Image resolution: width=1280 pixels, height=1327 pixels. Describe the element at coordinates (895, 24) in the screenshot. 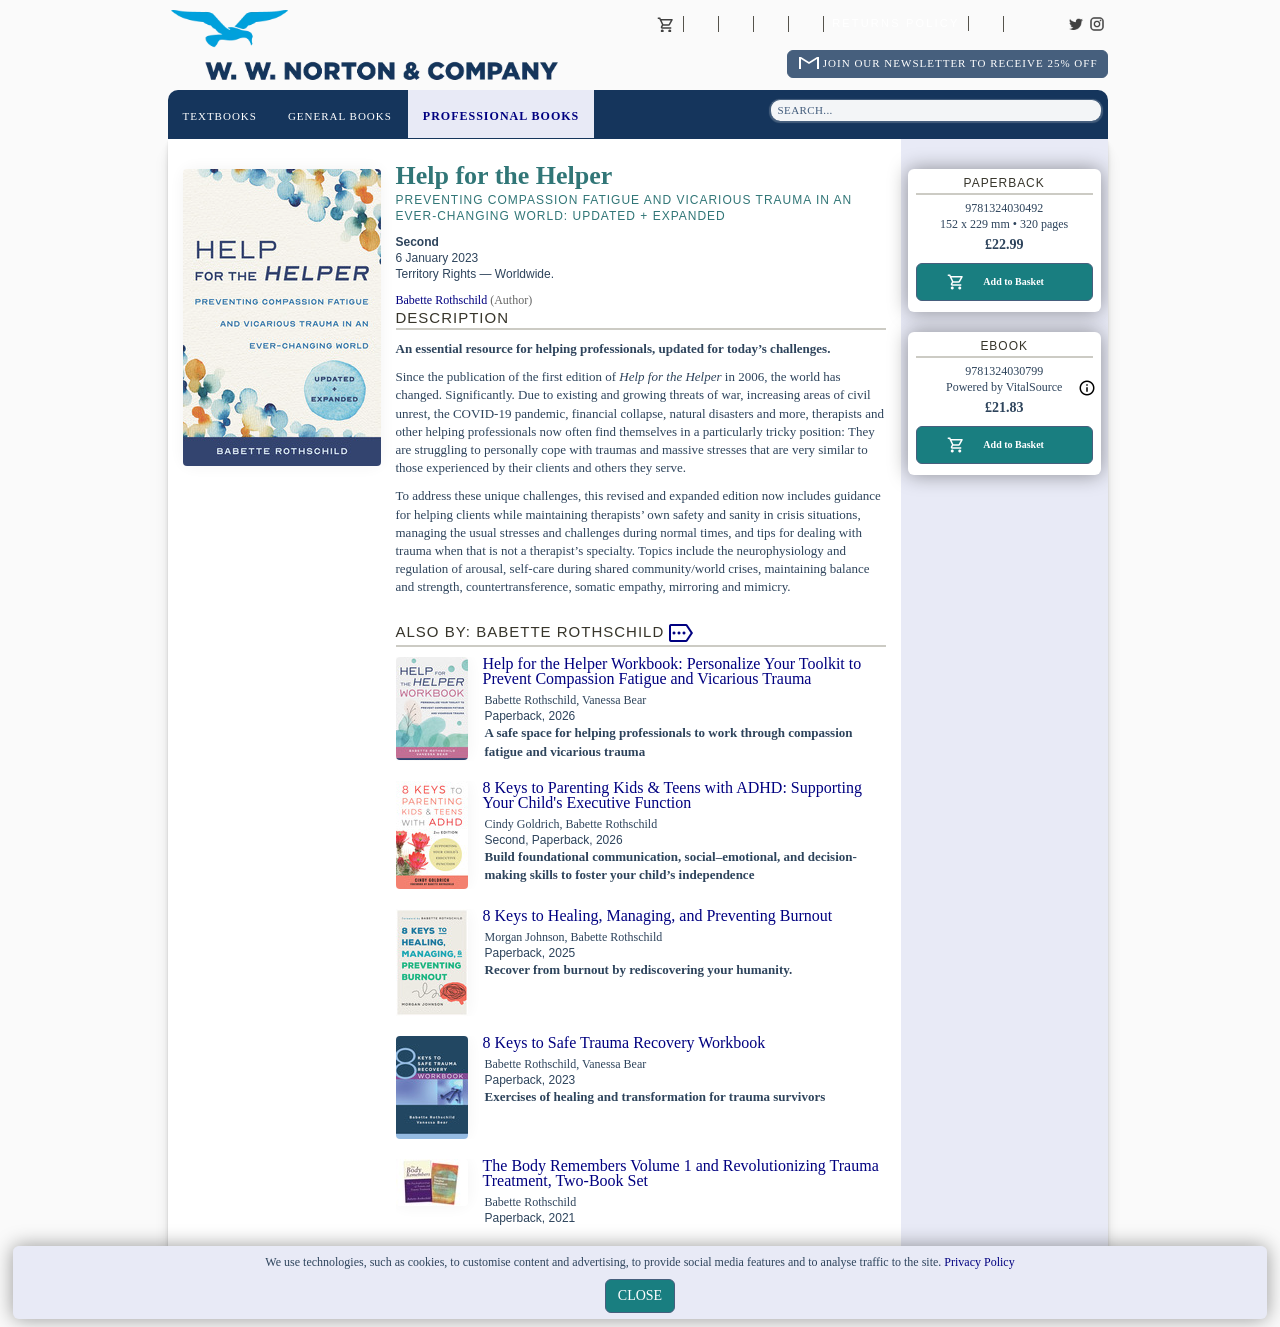

I see `Returns Policy` at that location.